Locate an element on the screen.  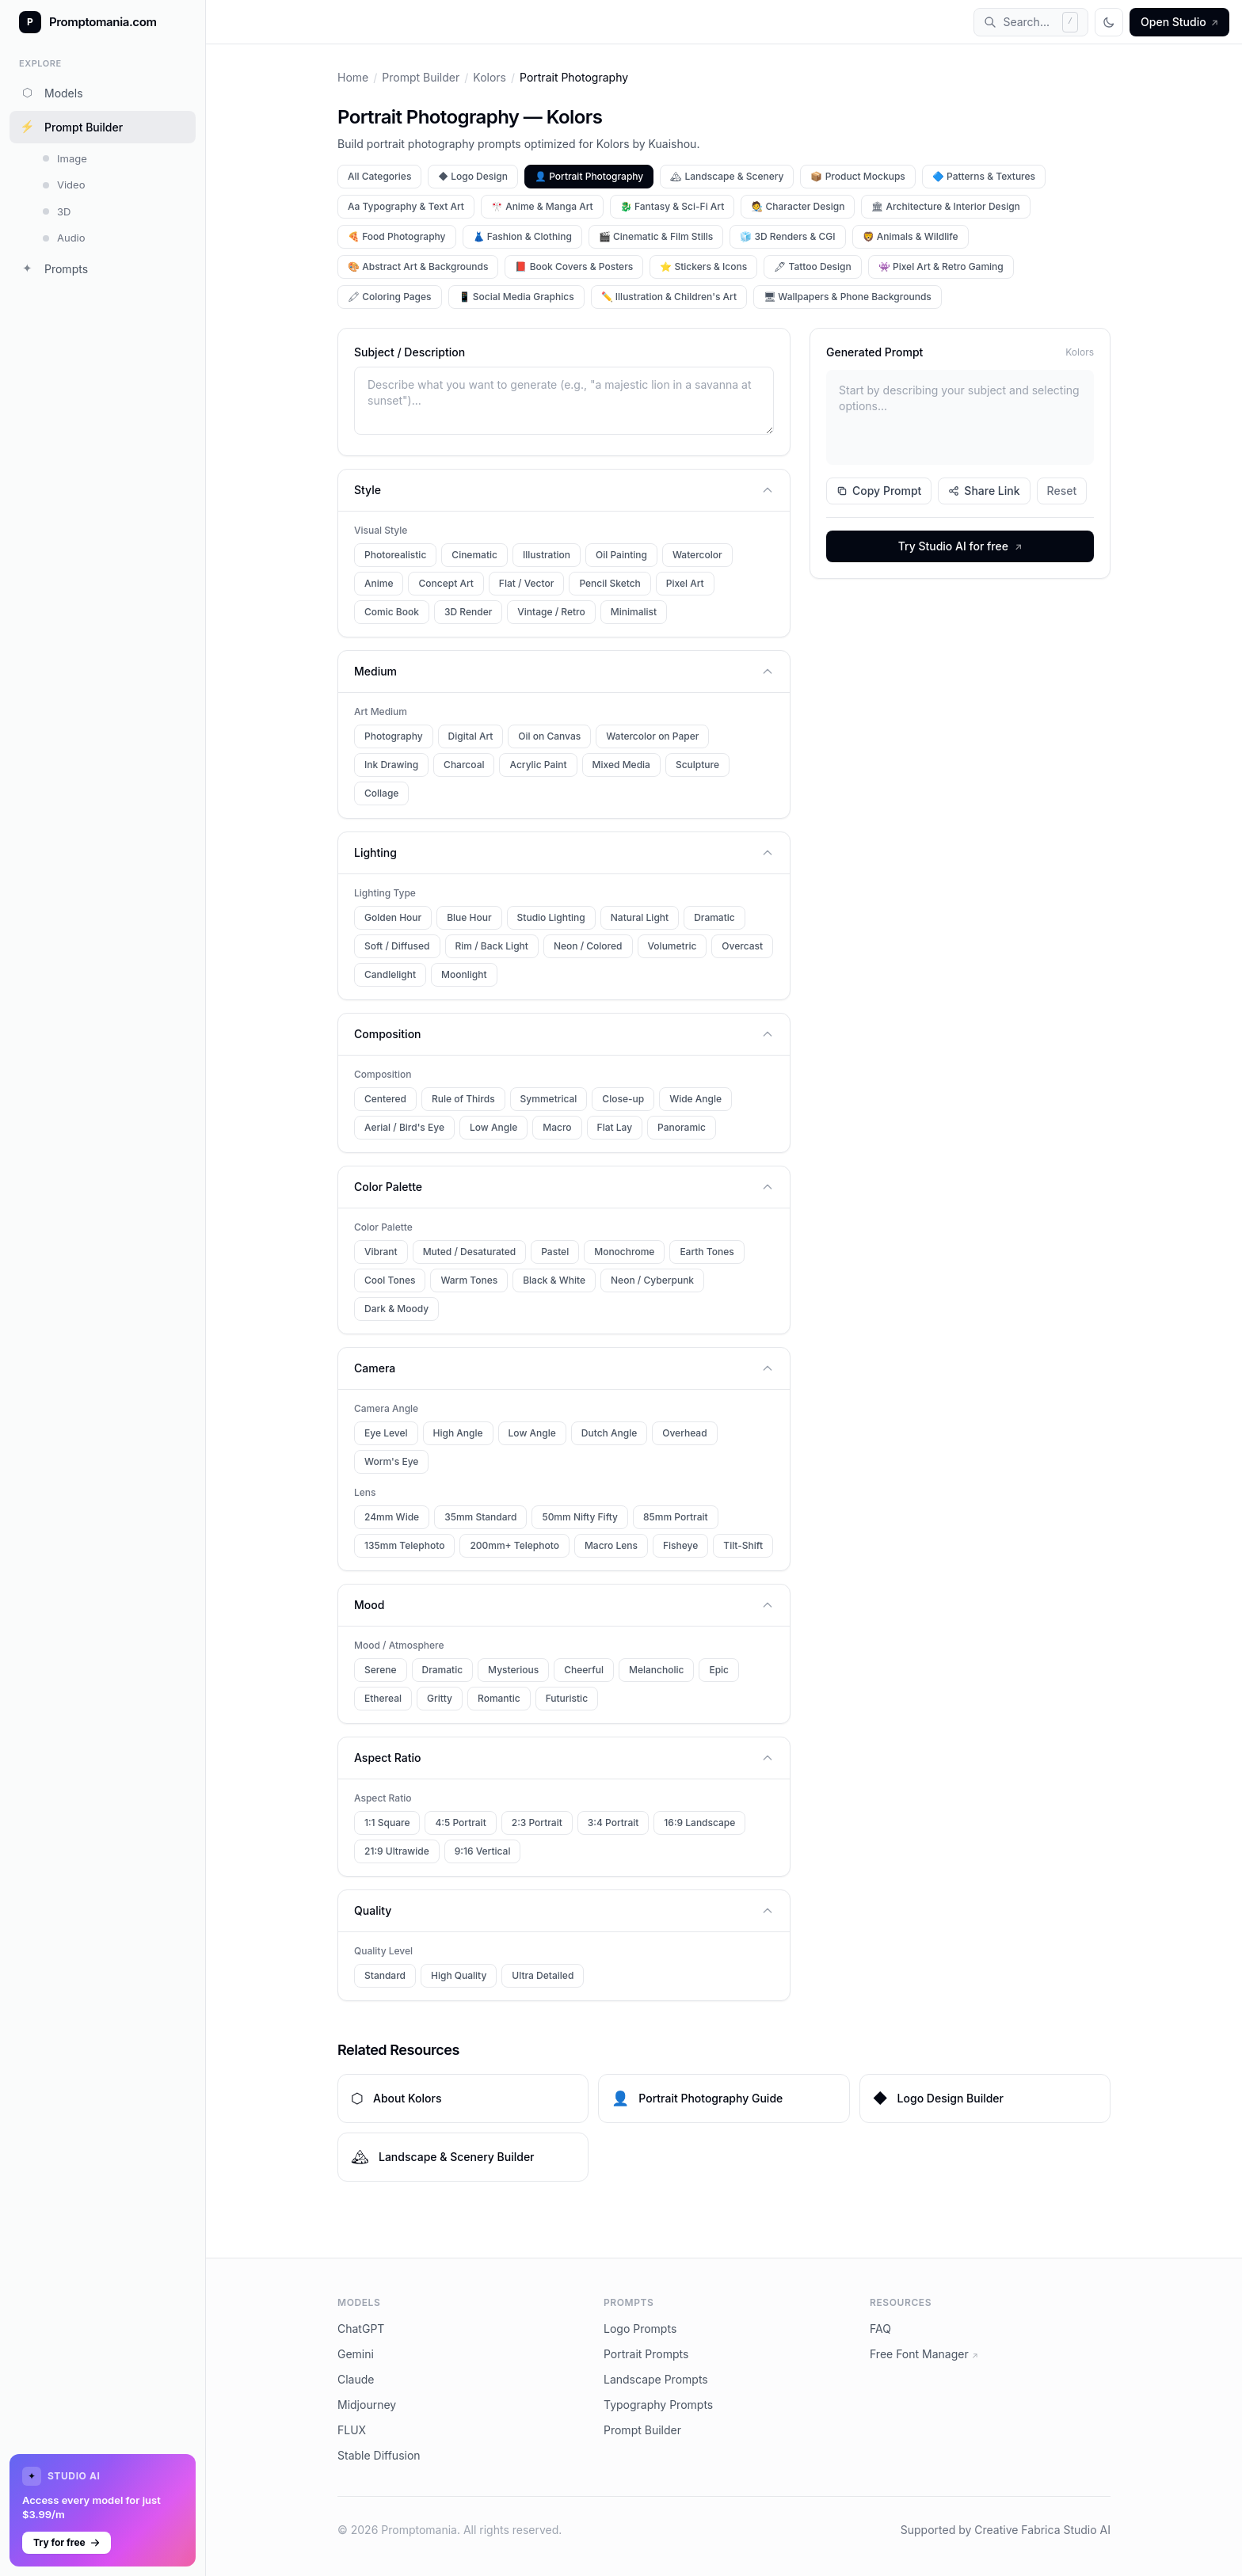
Pencil Sketch is located at coordinates (609, 583).